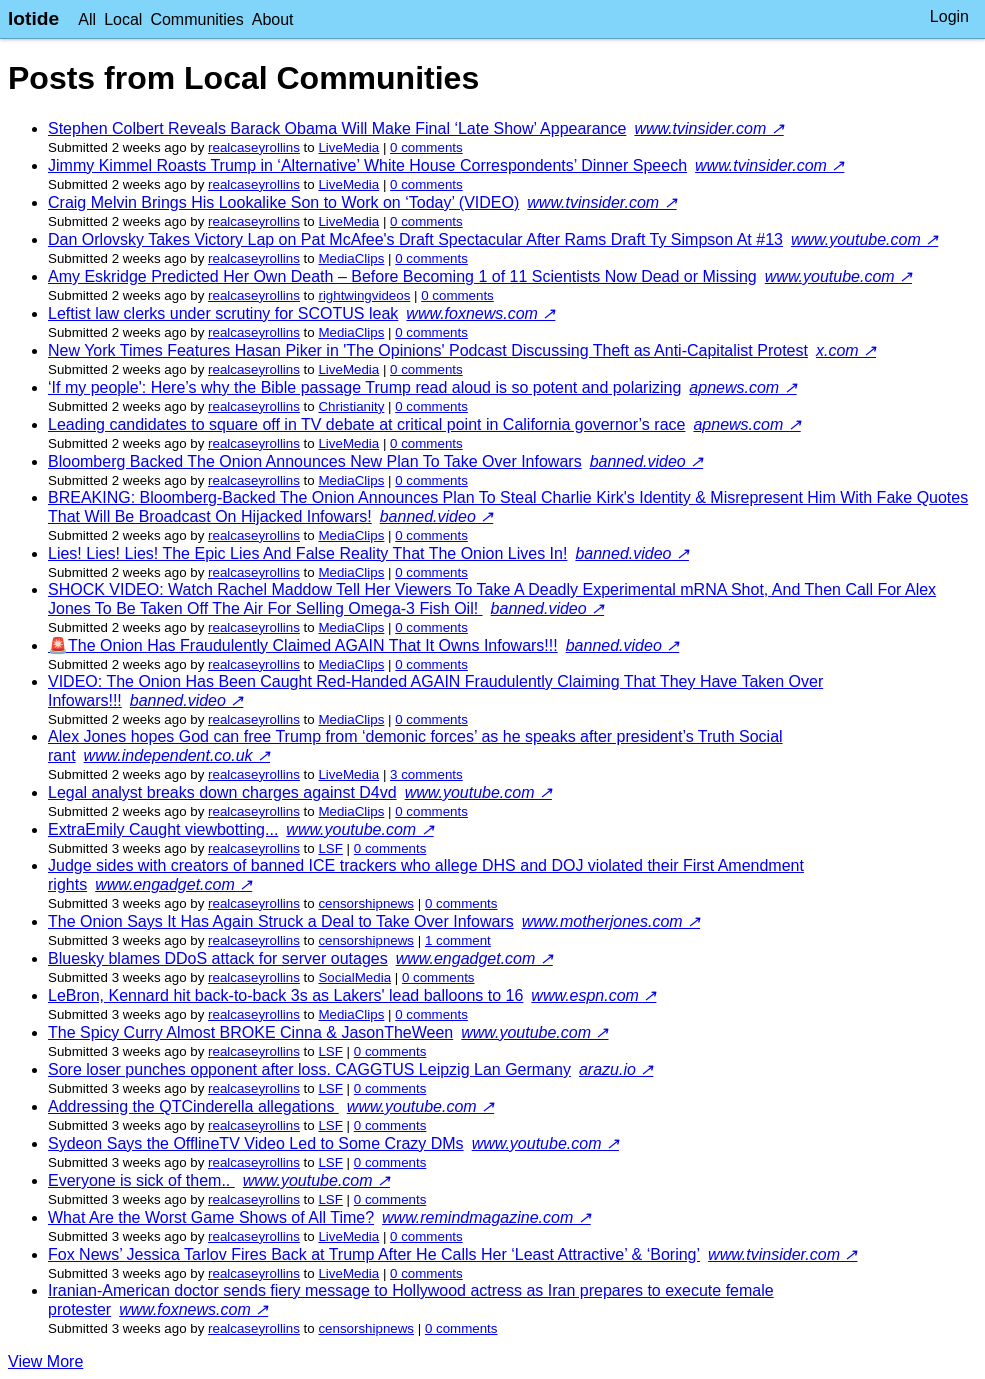 The height and width of the screenshot is (1379, 985). Describe the element at coordinates (303, 645) in the screenshot. I see `🚨The Onion Has Fraudulently Claimed AGAIN That It Owns Infowars!!!` at that location.